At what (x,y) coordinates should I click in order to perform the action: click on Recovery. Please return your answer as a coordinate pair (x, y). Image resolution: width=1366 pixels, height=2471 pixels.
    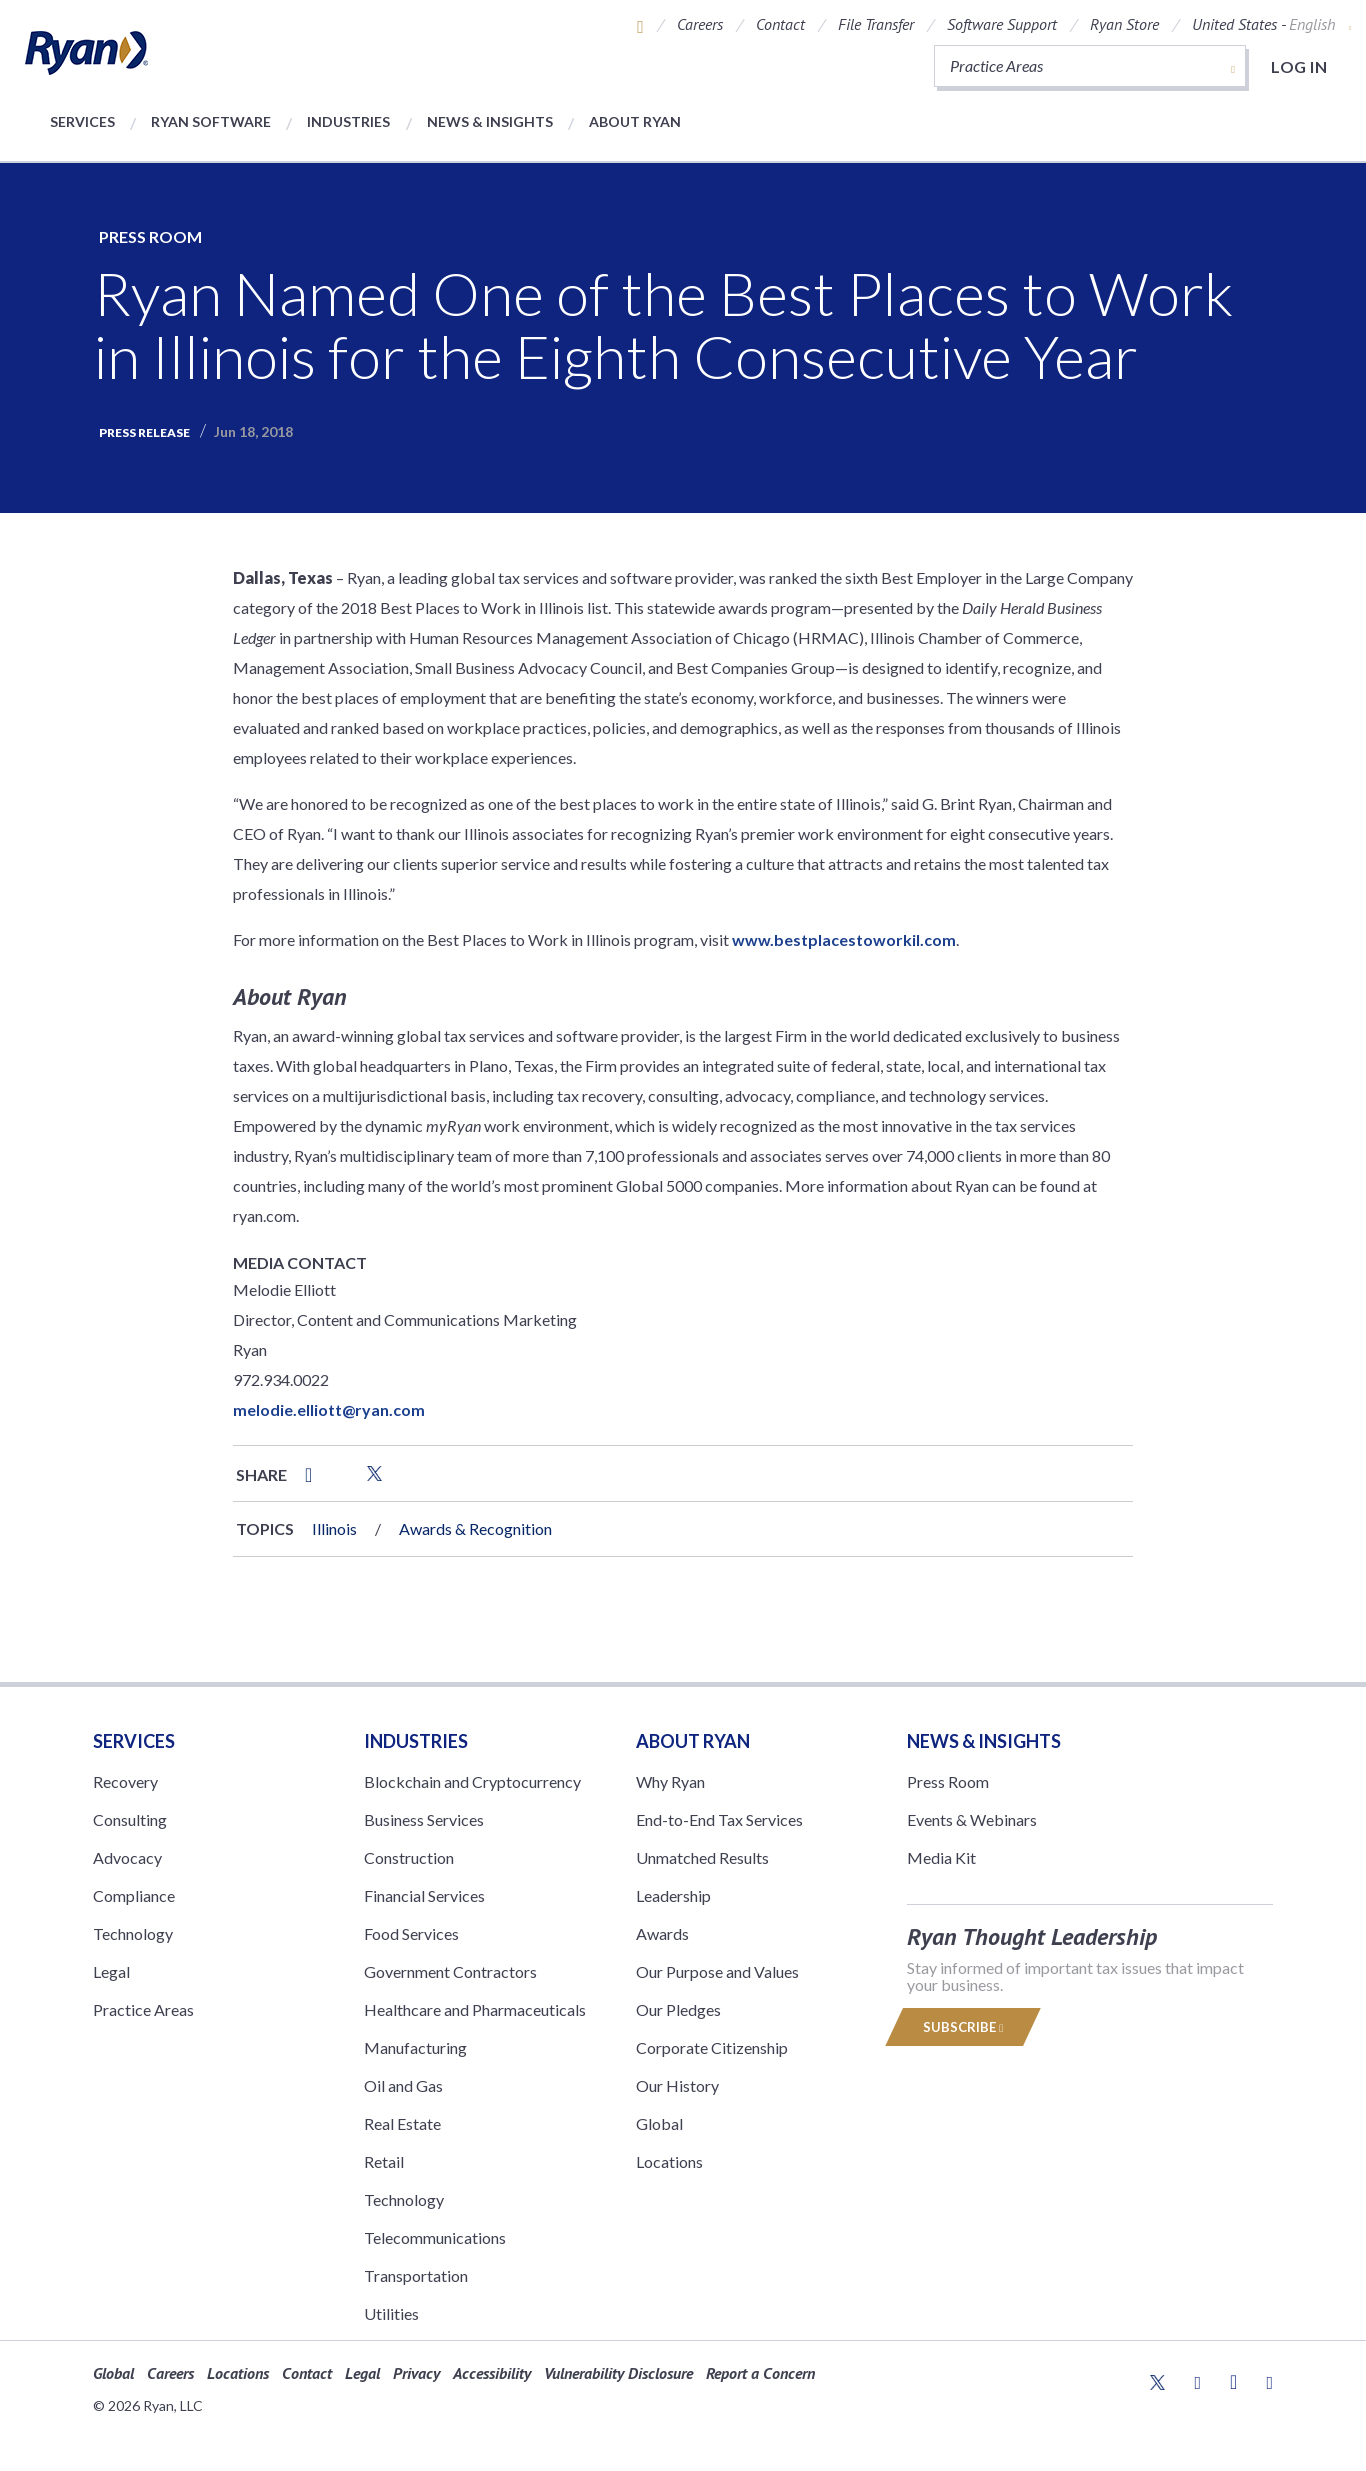
    Looking at the image, I should click on (125, 1781).